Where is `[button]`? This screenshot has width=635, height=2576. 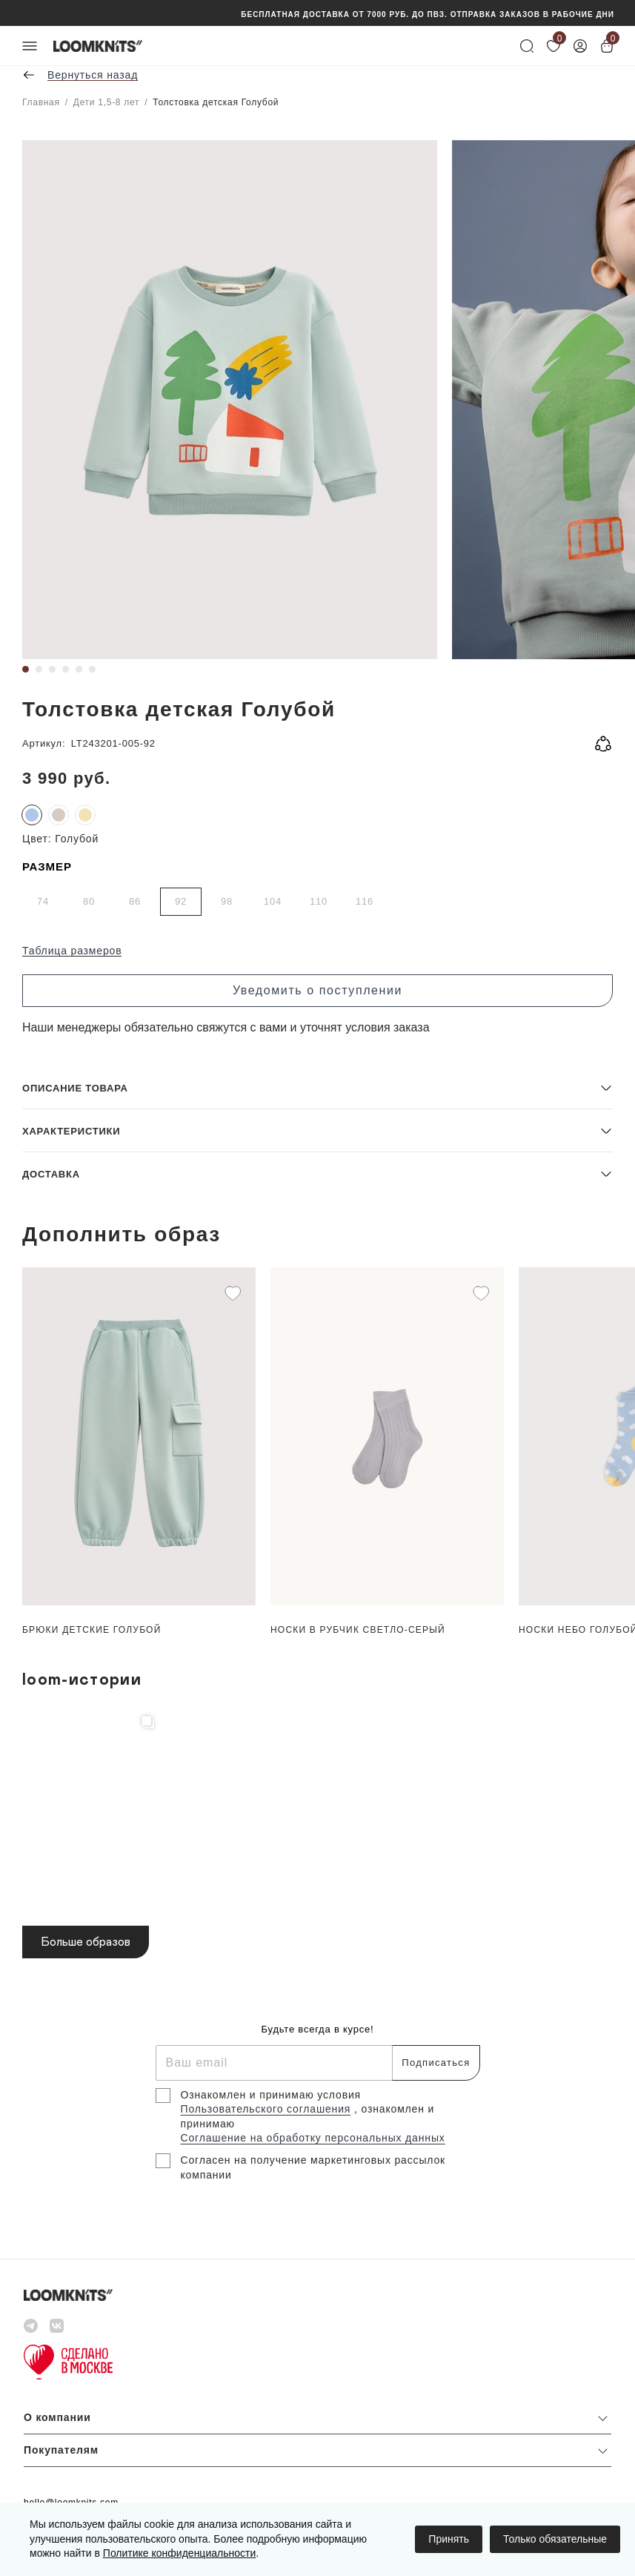
[button] is located at coordinates (317, 1087).